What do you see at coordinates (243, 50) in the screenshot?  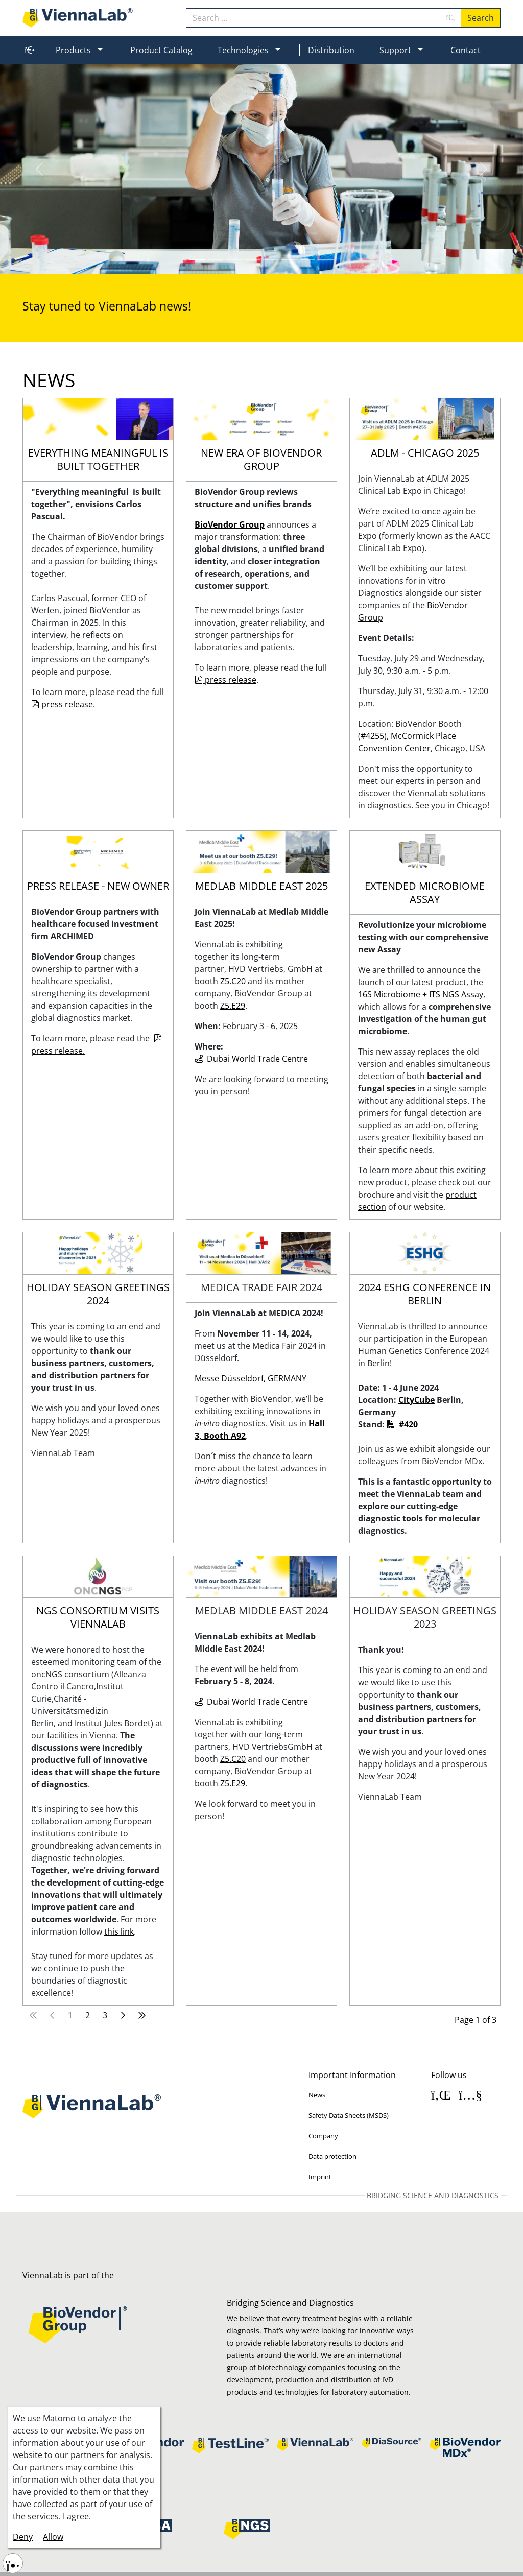 I see `Technologies` at bounding box center [243, 50].